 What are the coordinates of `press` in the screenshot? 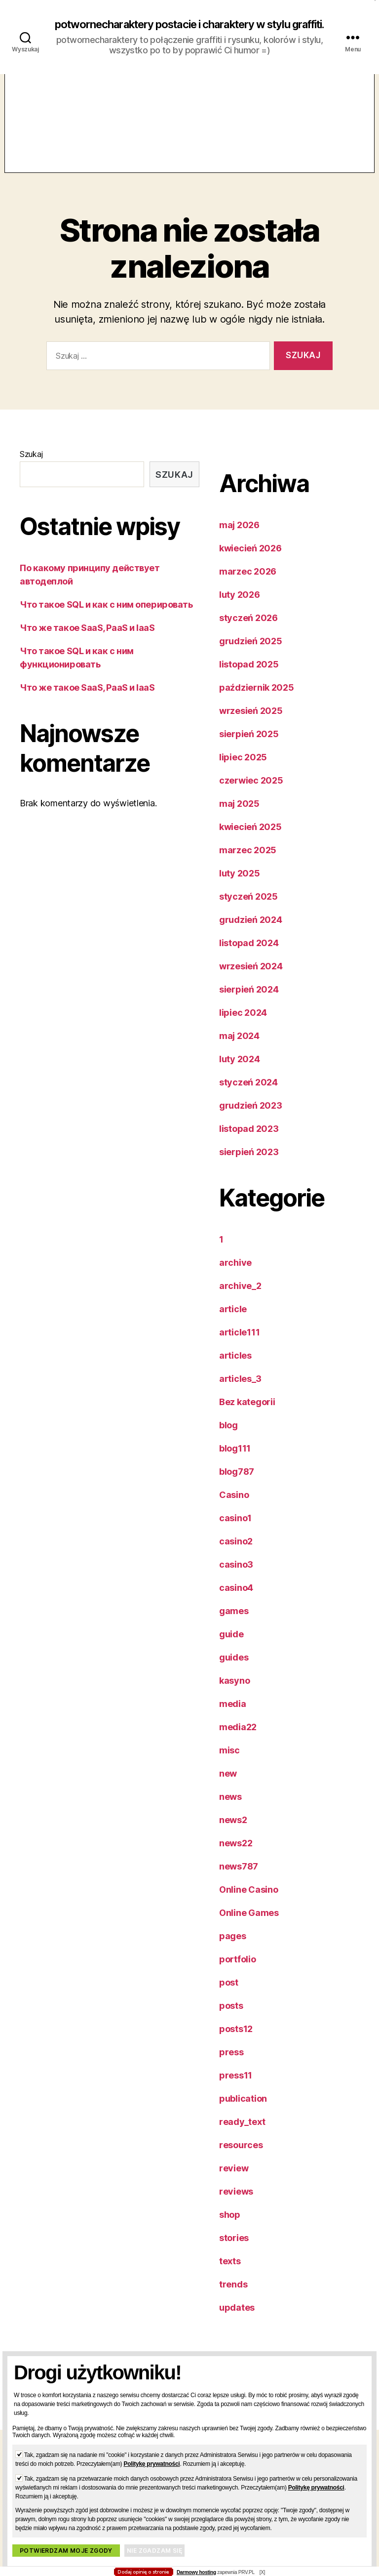 It's located at (231, 2065).